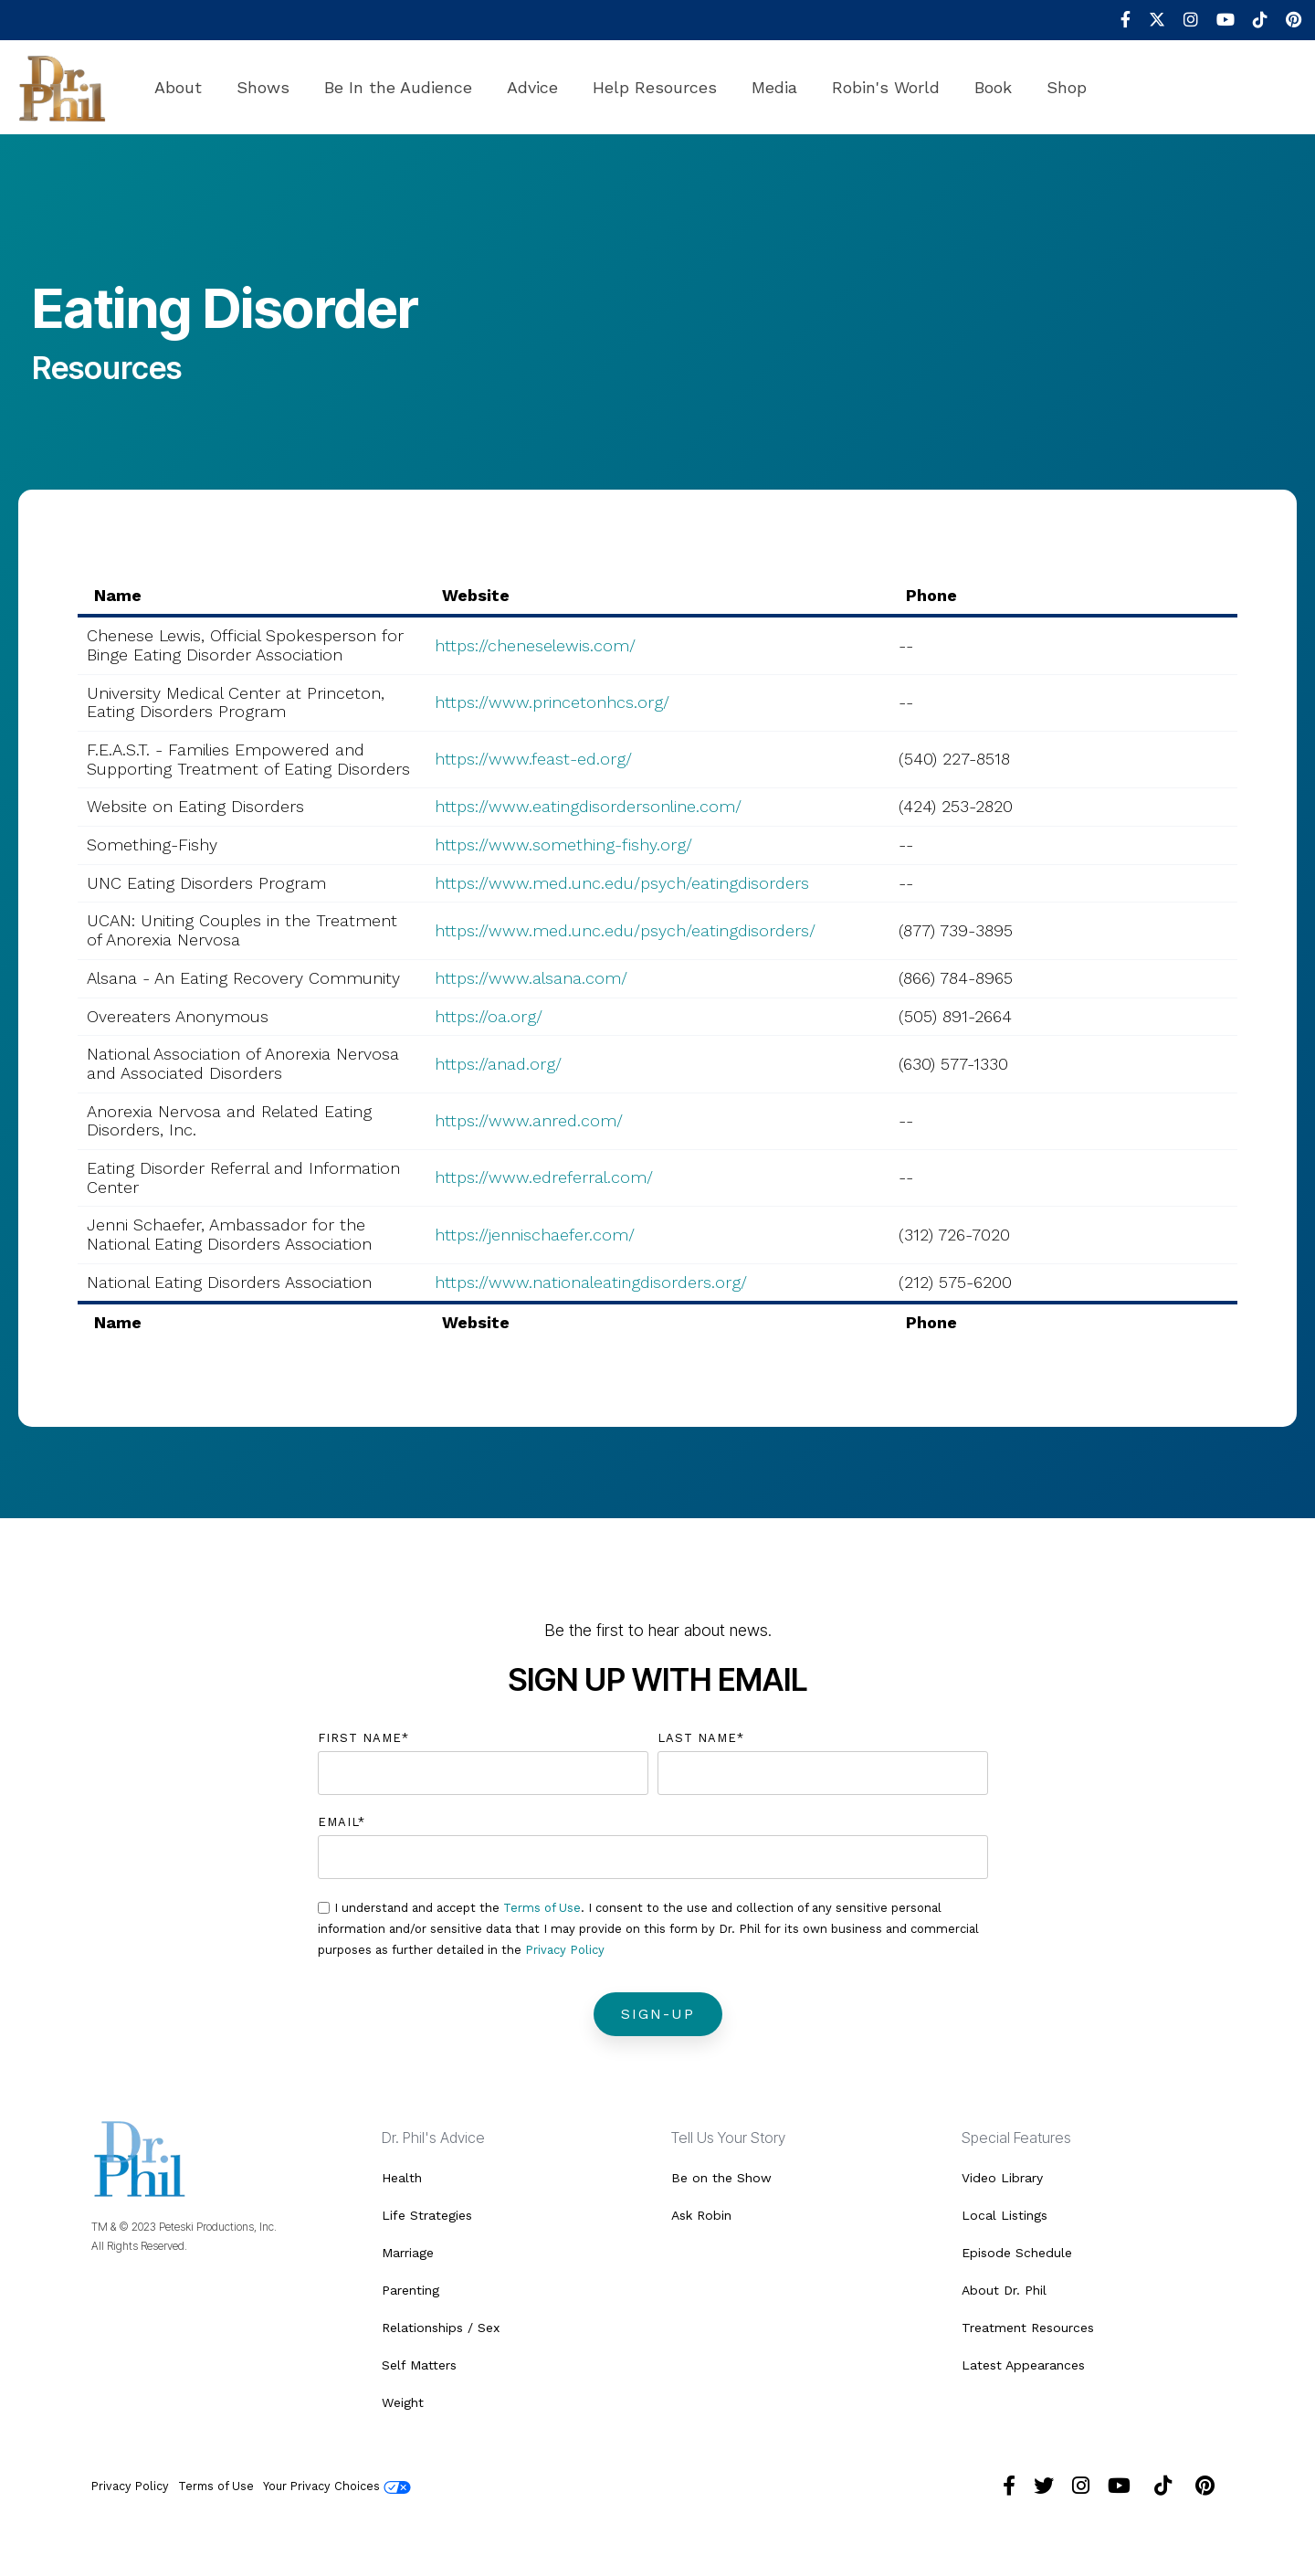  Describe the element at coordinates (591, 1282) in the screenshot. I see `https://www.nationaleatingdisorders.org/` at that location.